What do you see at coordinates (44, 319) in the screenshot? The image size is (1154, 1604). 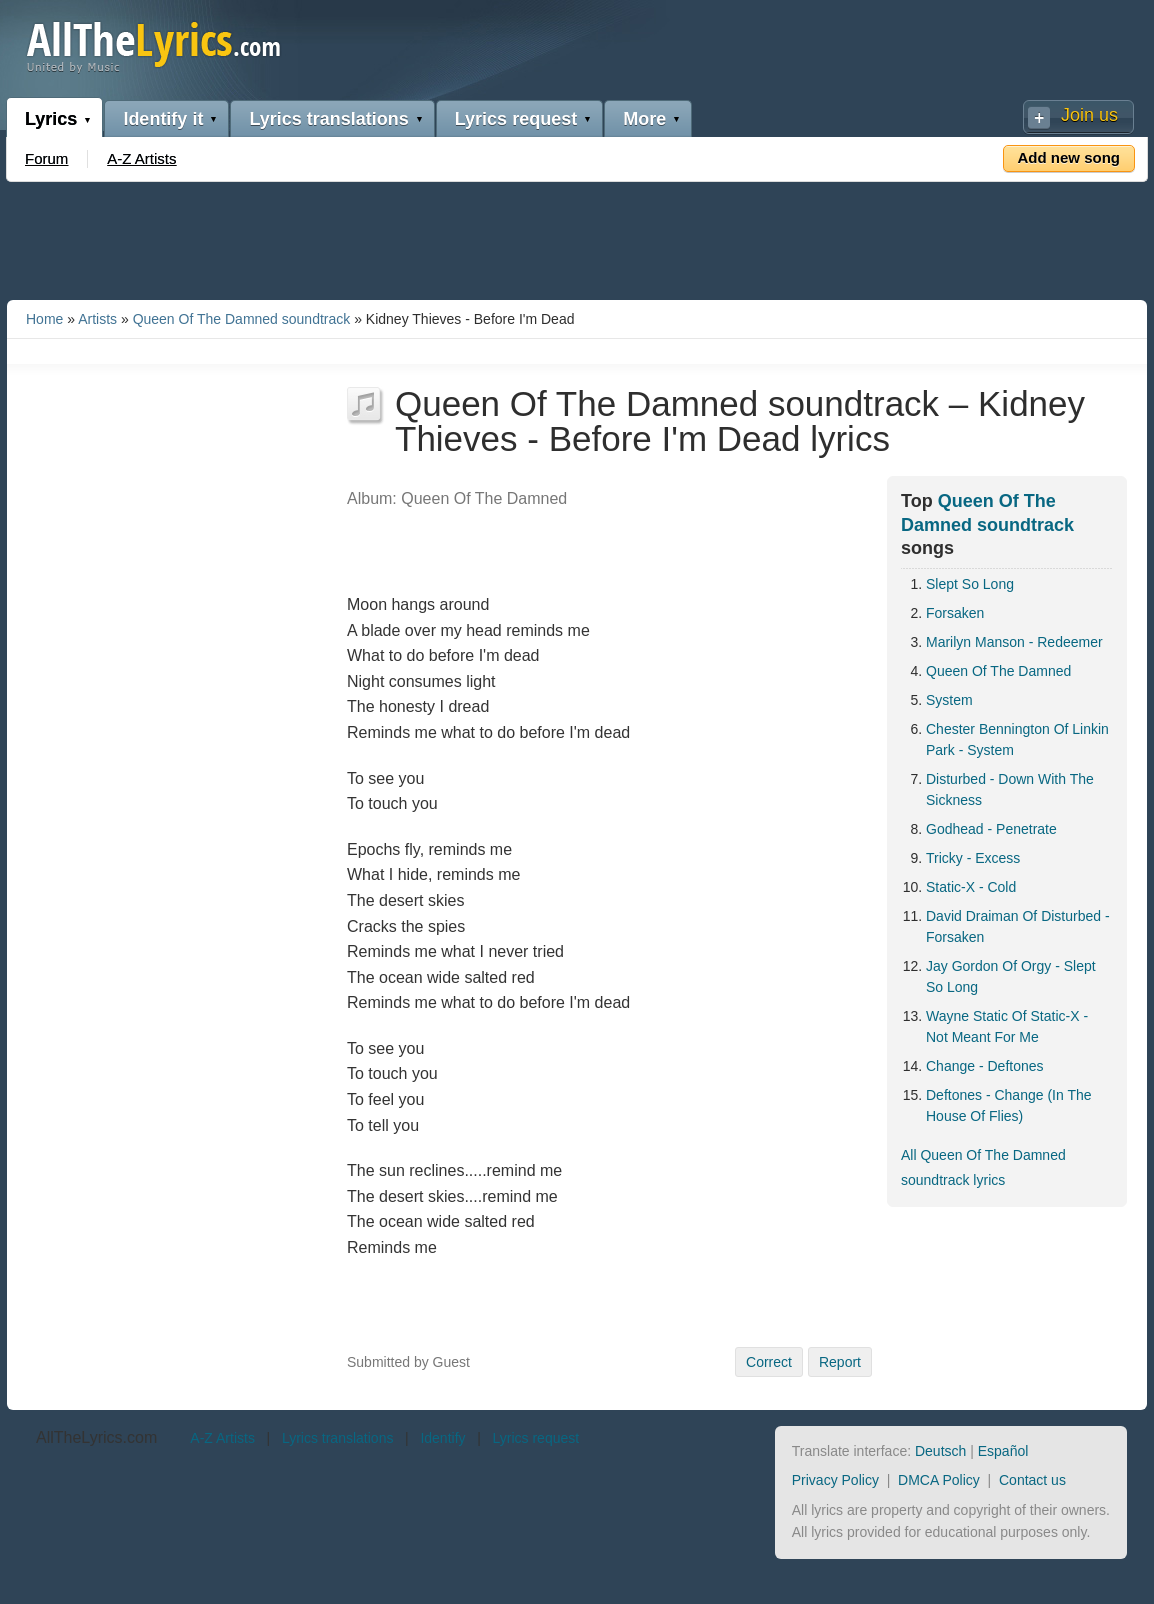 I see `Home` at bounding box center [44, 319].